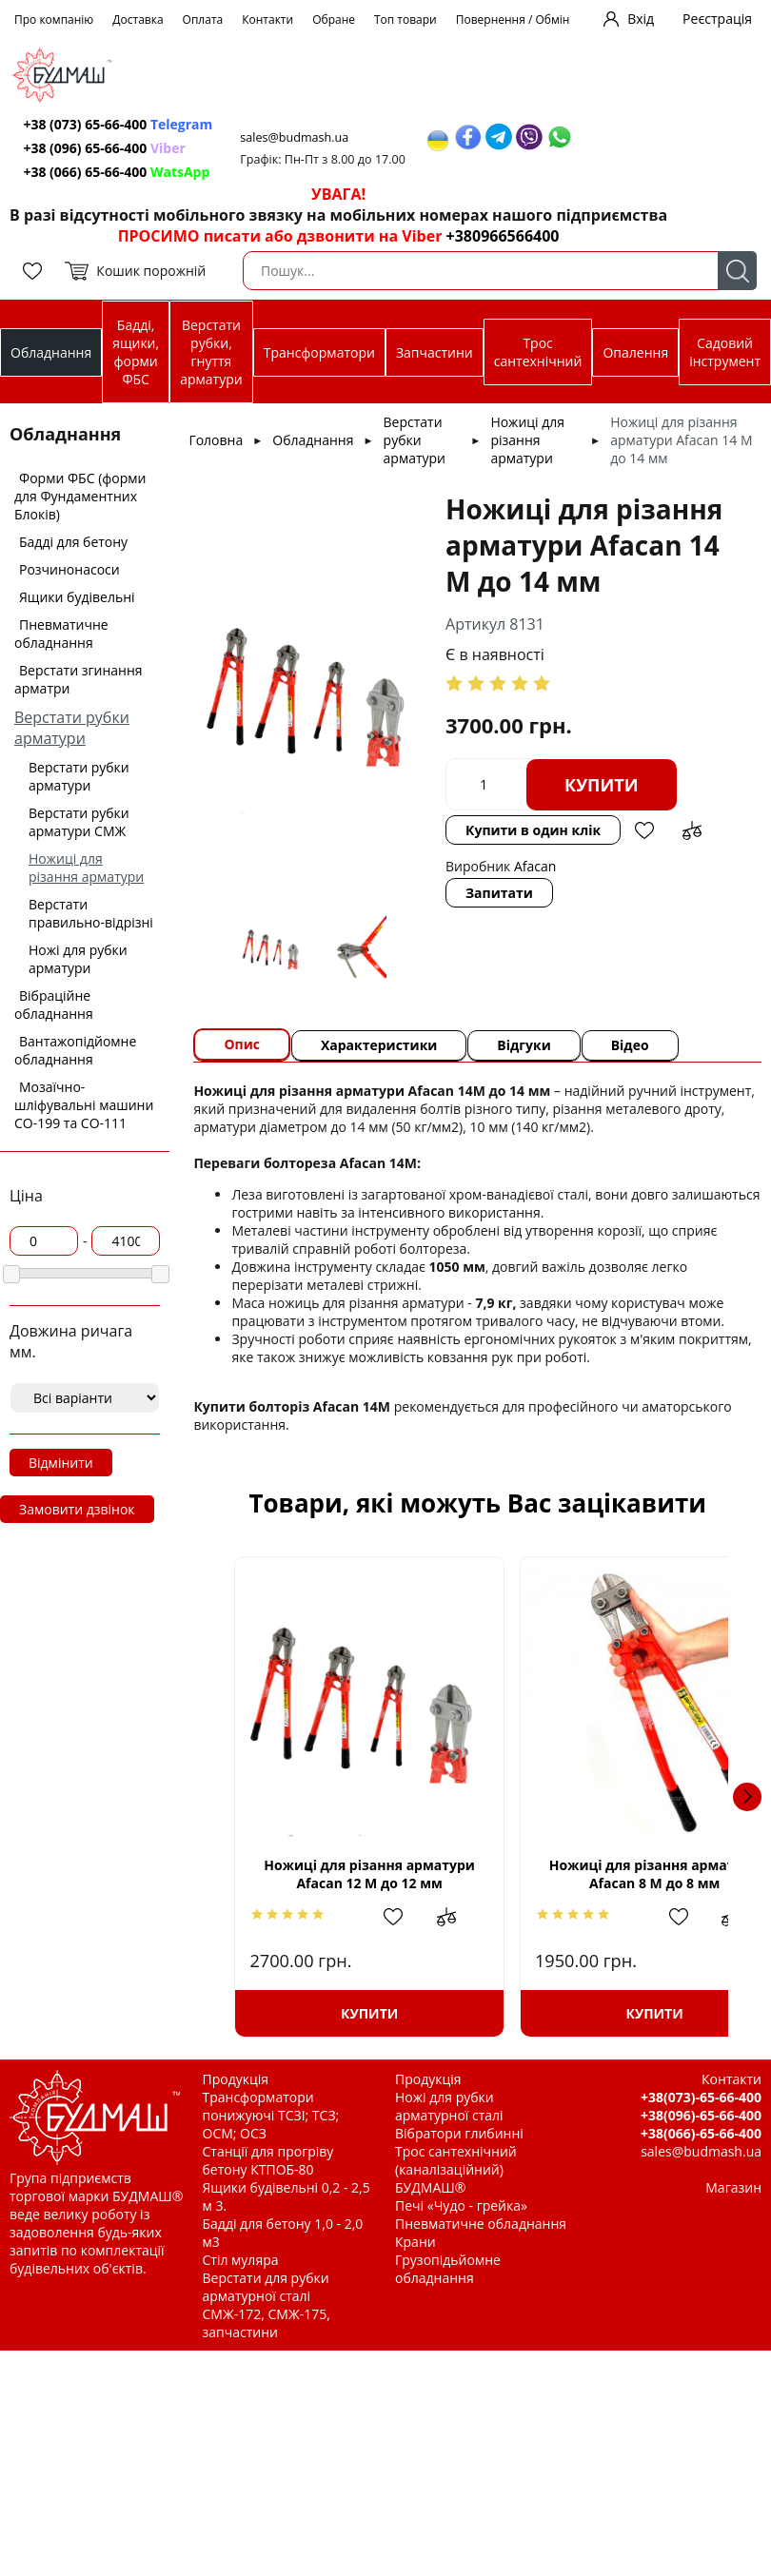 This screenshot has height=2576, width=771. I want to click on Станції для прогріву бетону КТПОБ-80, so click(268, 2160).